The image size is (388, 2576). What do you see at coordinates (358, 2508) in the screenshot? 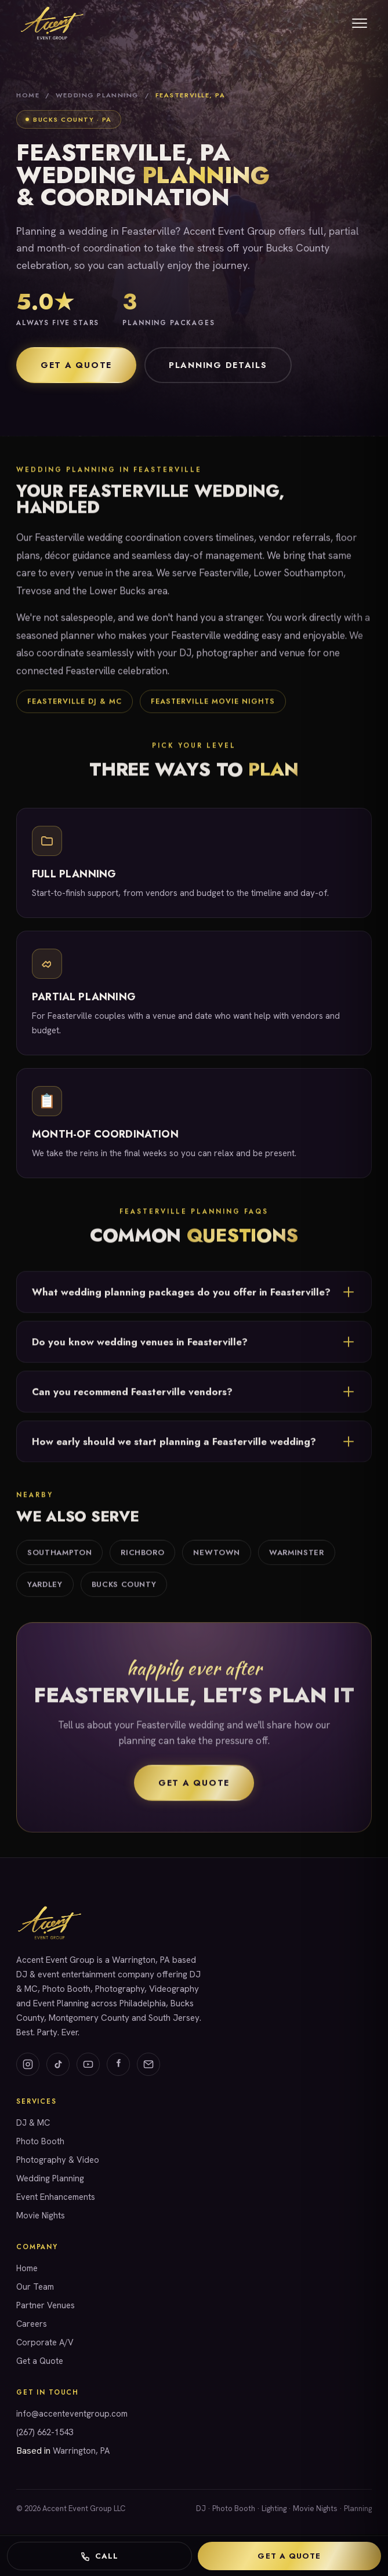
I see `Planning` at bounding box center [358, 2508].